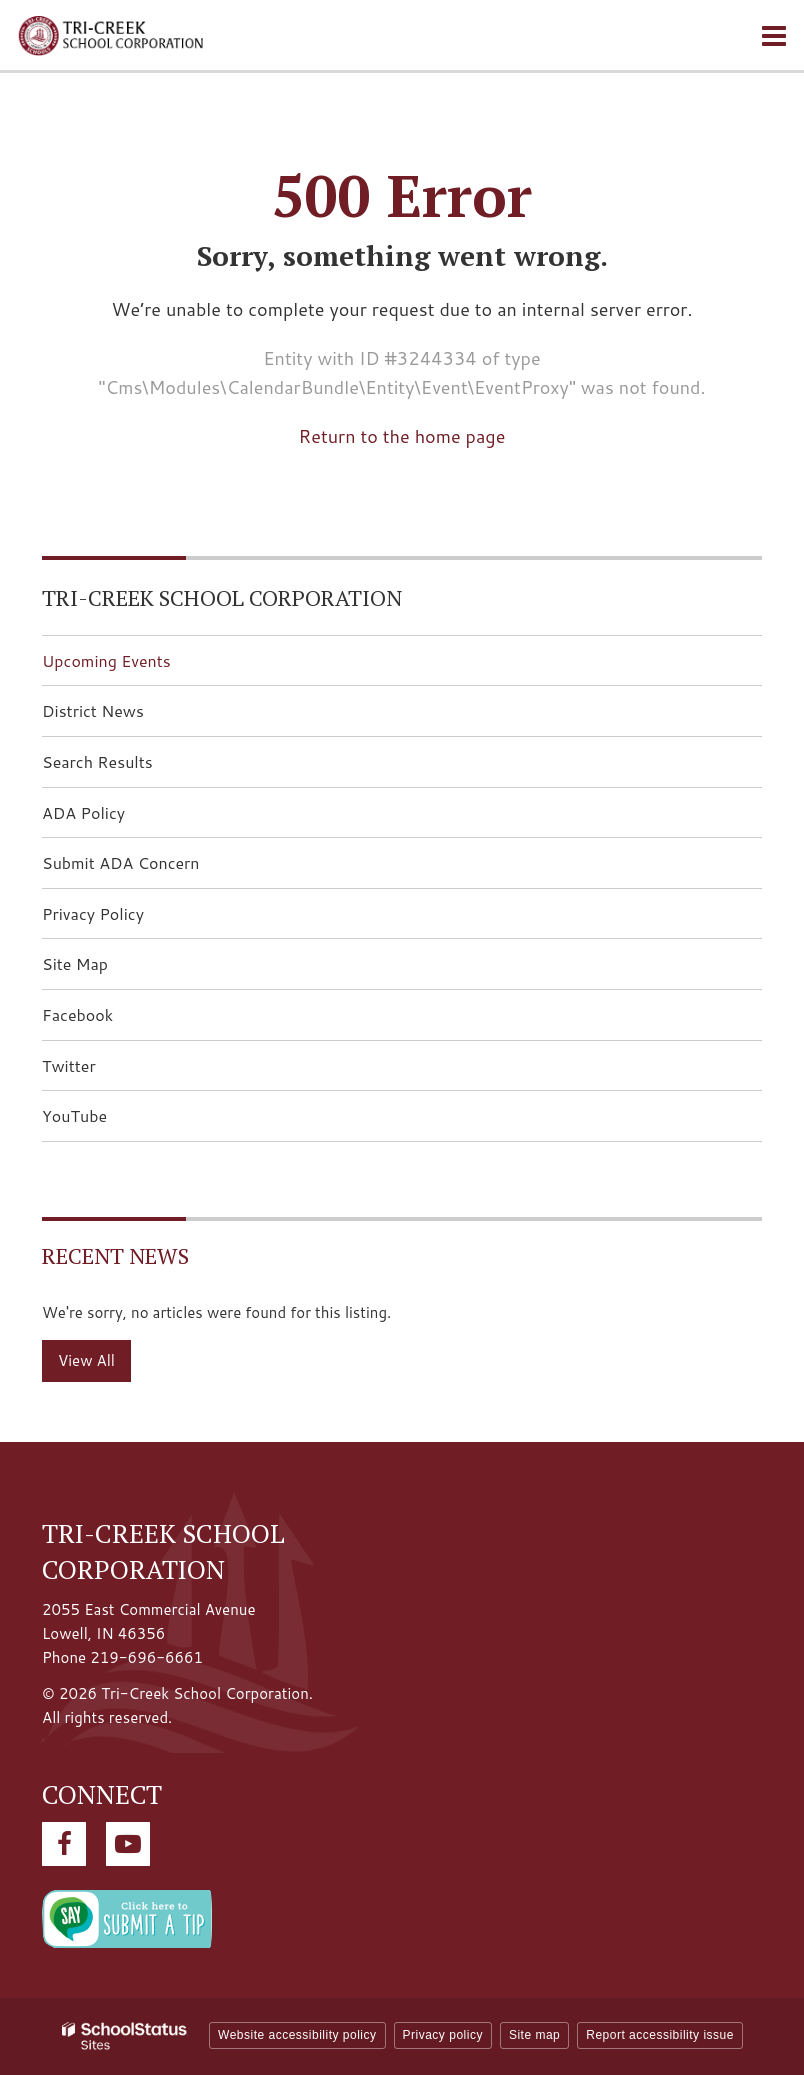 The image size is (804, 2075). What do you see at coordinates (297, 2035) in the screenshot?
I see `Website accessibility policy [button]` at bounding box center [297, 2035].